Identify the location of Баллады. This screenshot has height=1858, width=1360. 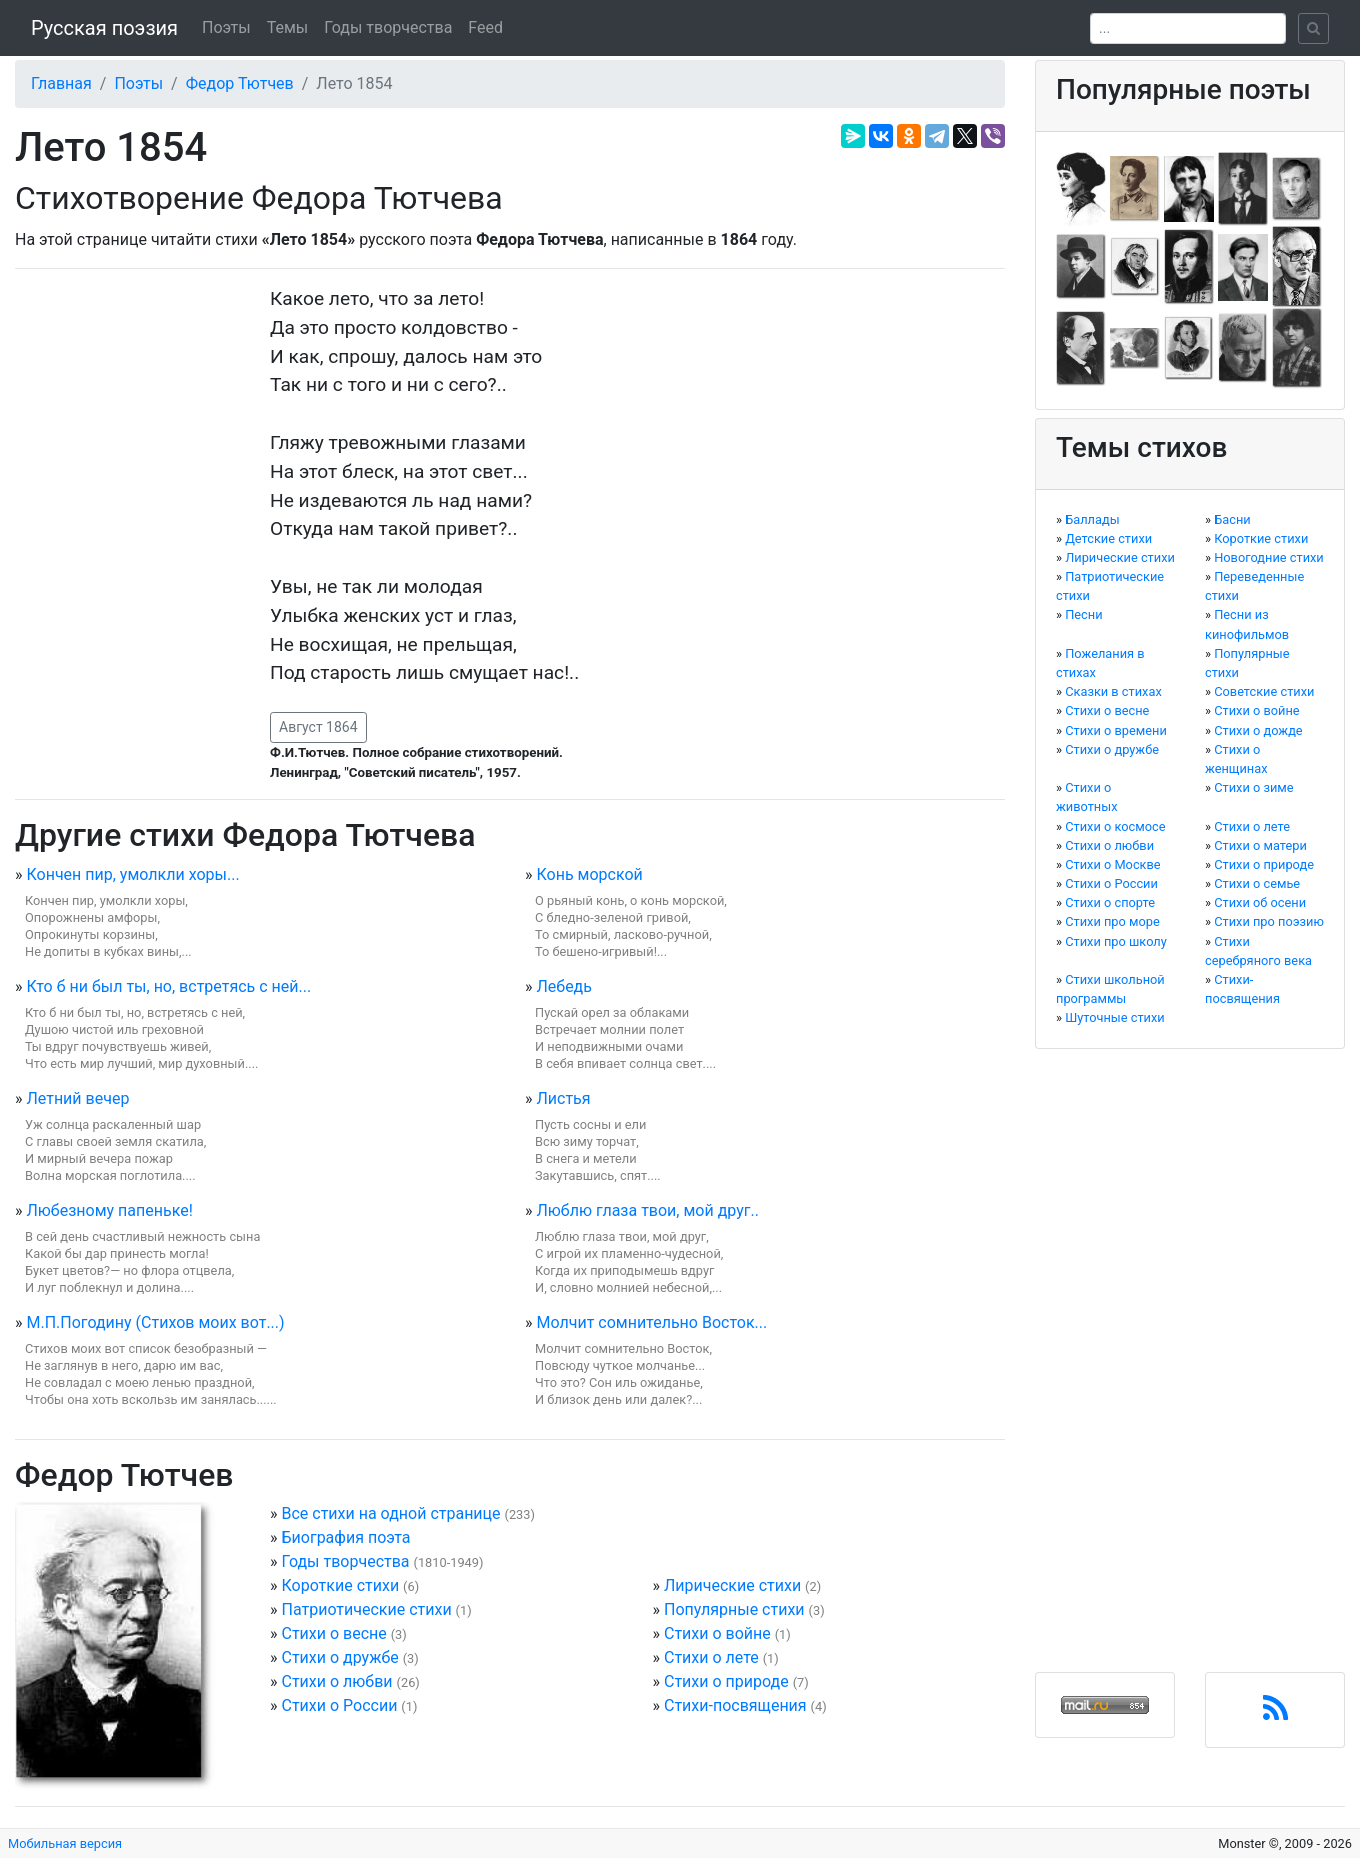
(1092, 519).